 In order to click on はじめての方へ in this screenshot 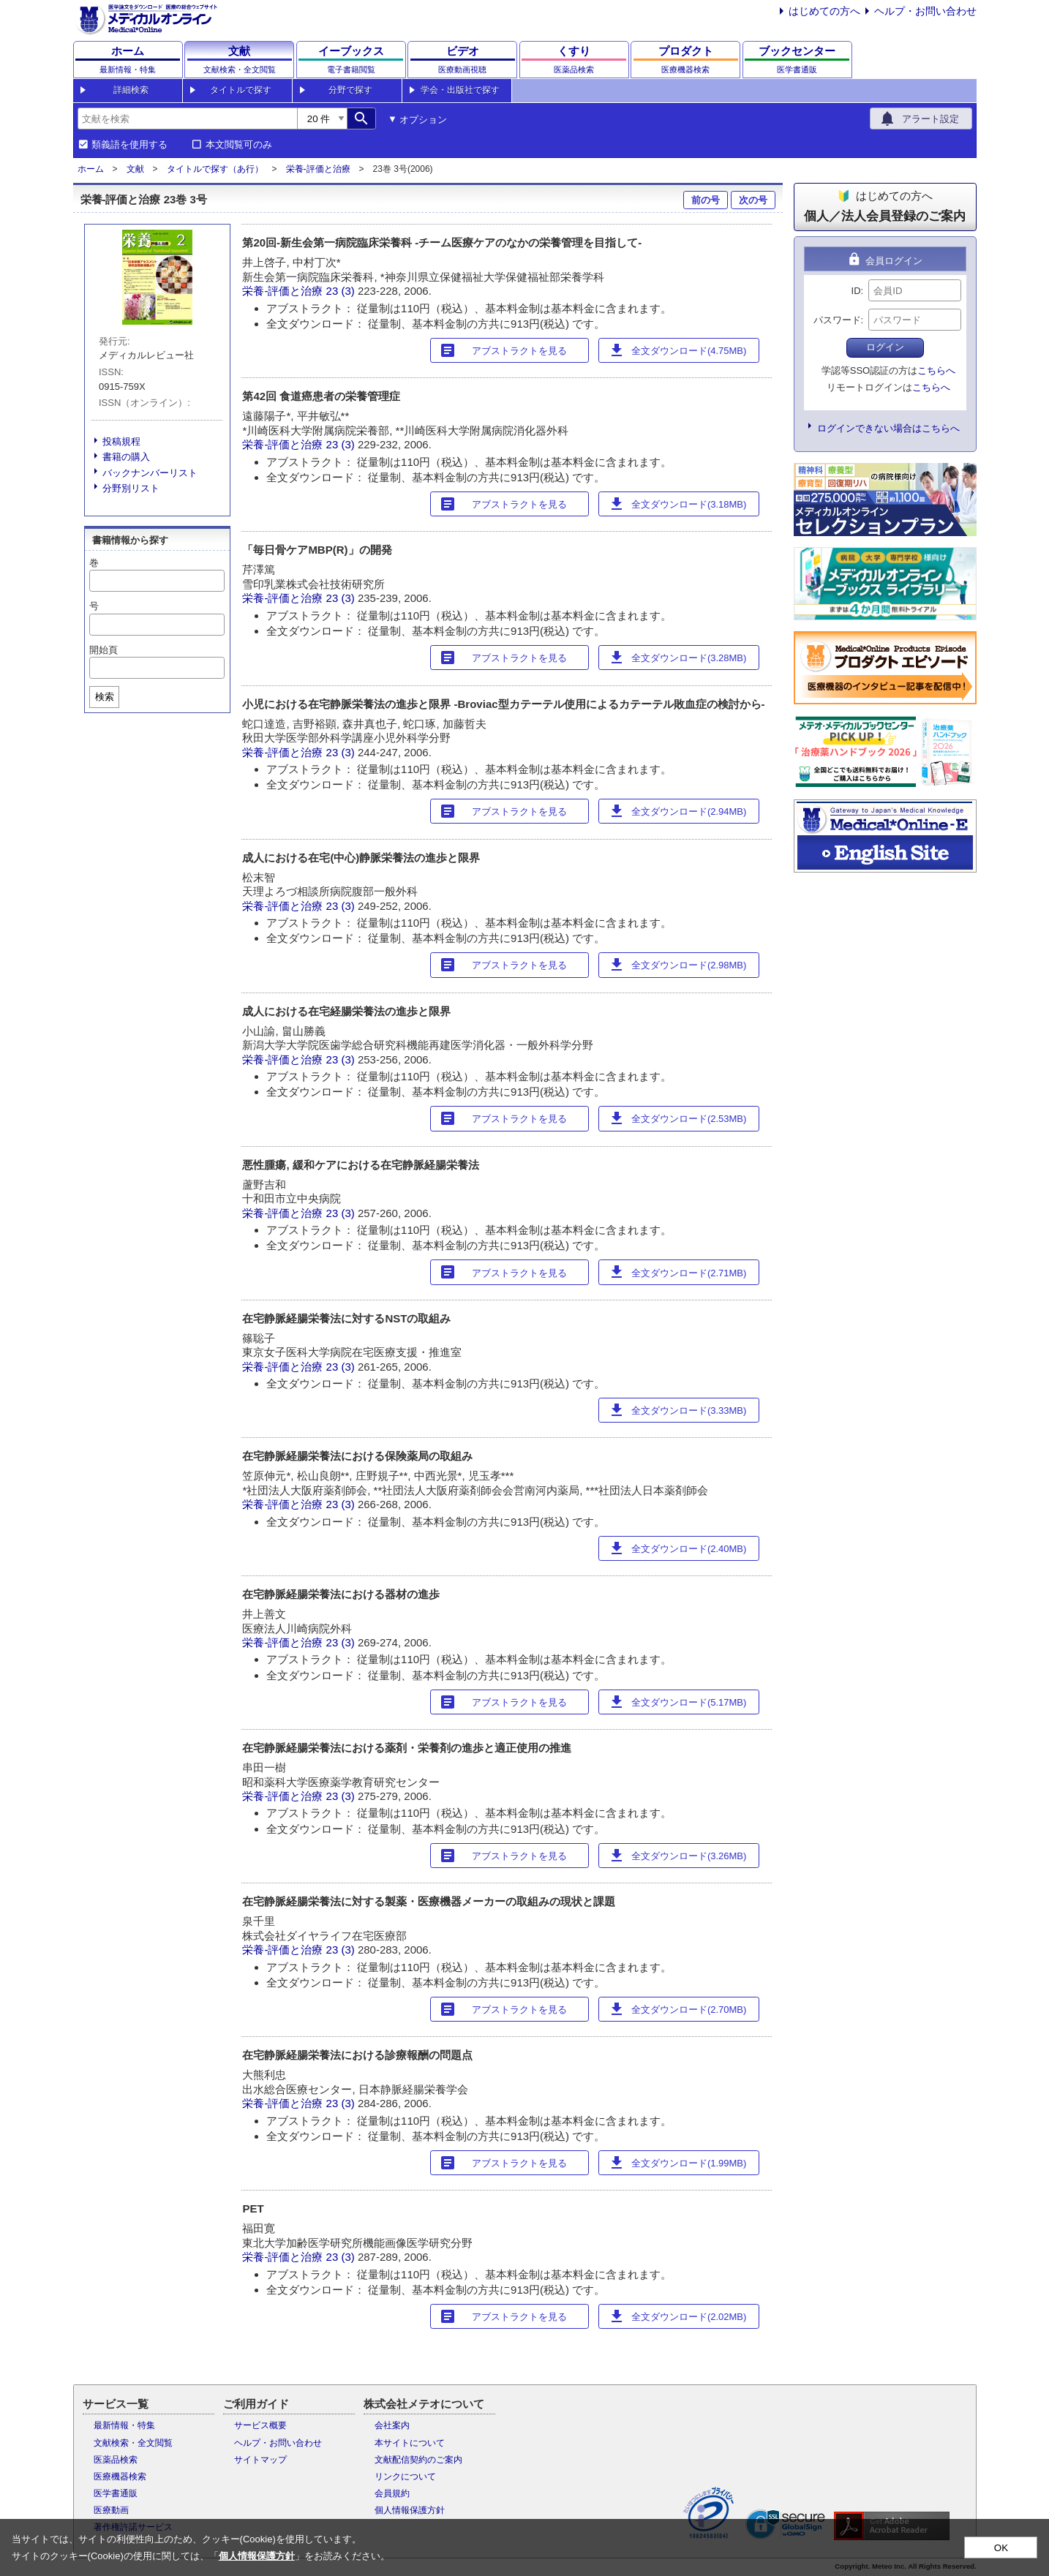, I will do `click(824, 11)`.